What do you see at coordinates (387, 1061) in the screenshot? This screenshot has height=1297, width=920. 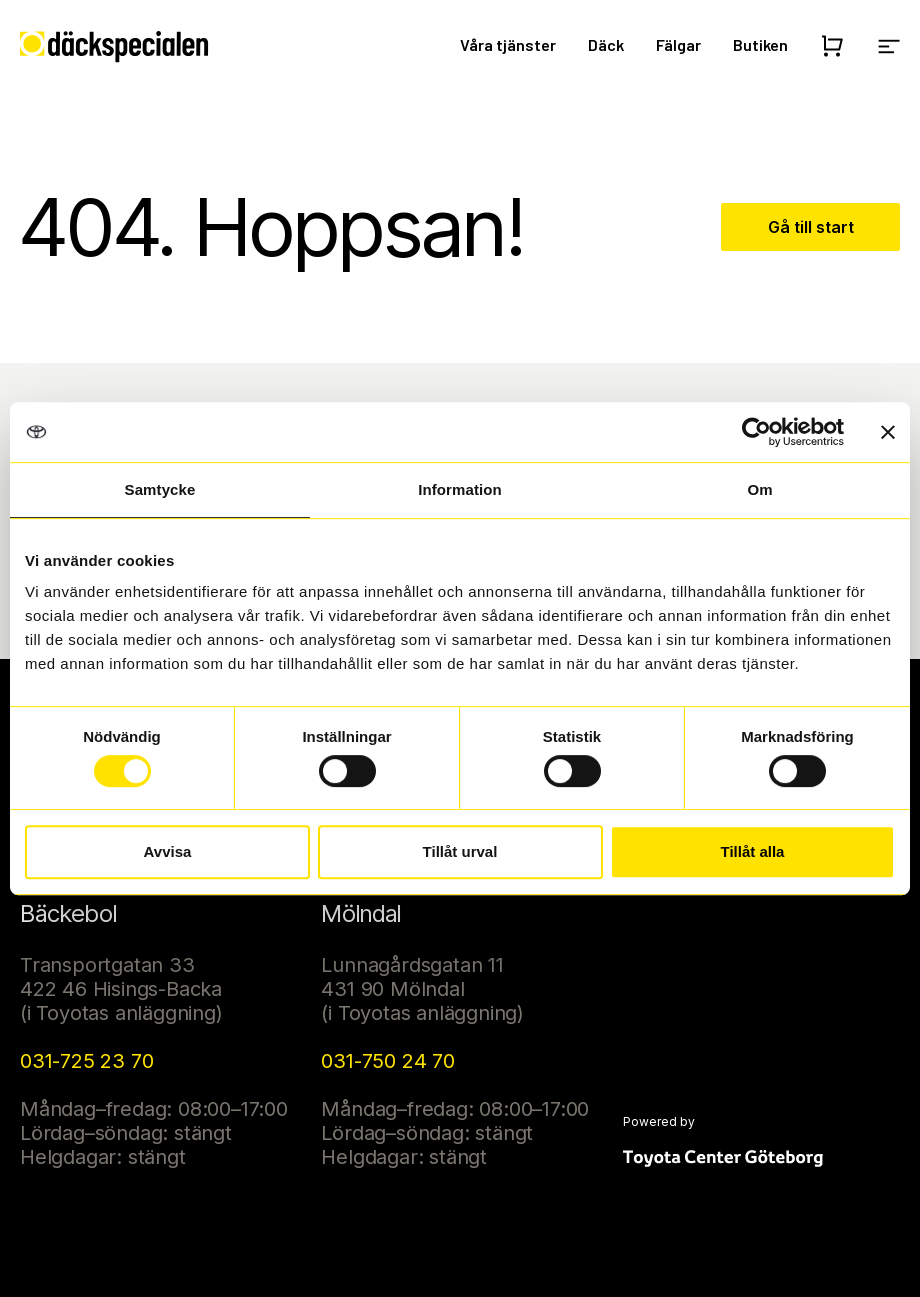 I see `031-750 24 70` at bounding box center [387, 1061].